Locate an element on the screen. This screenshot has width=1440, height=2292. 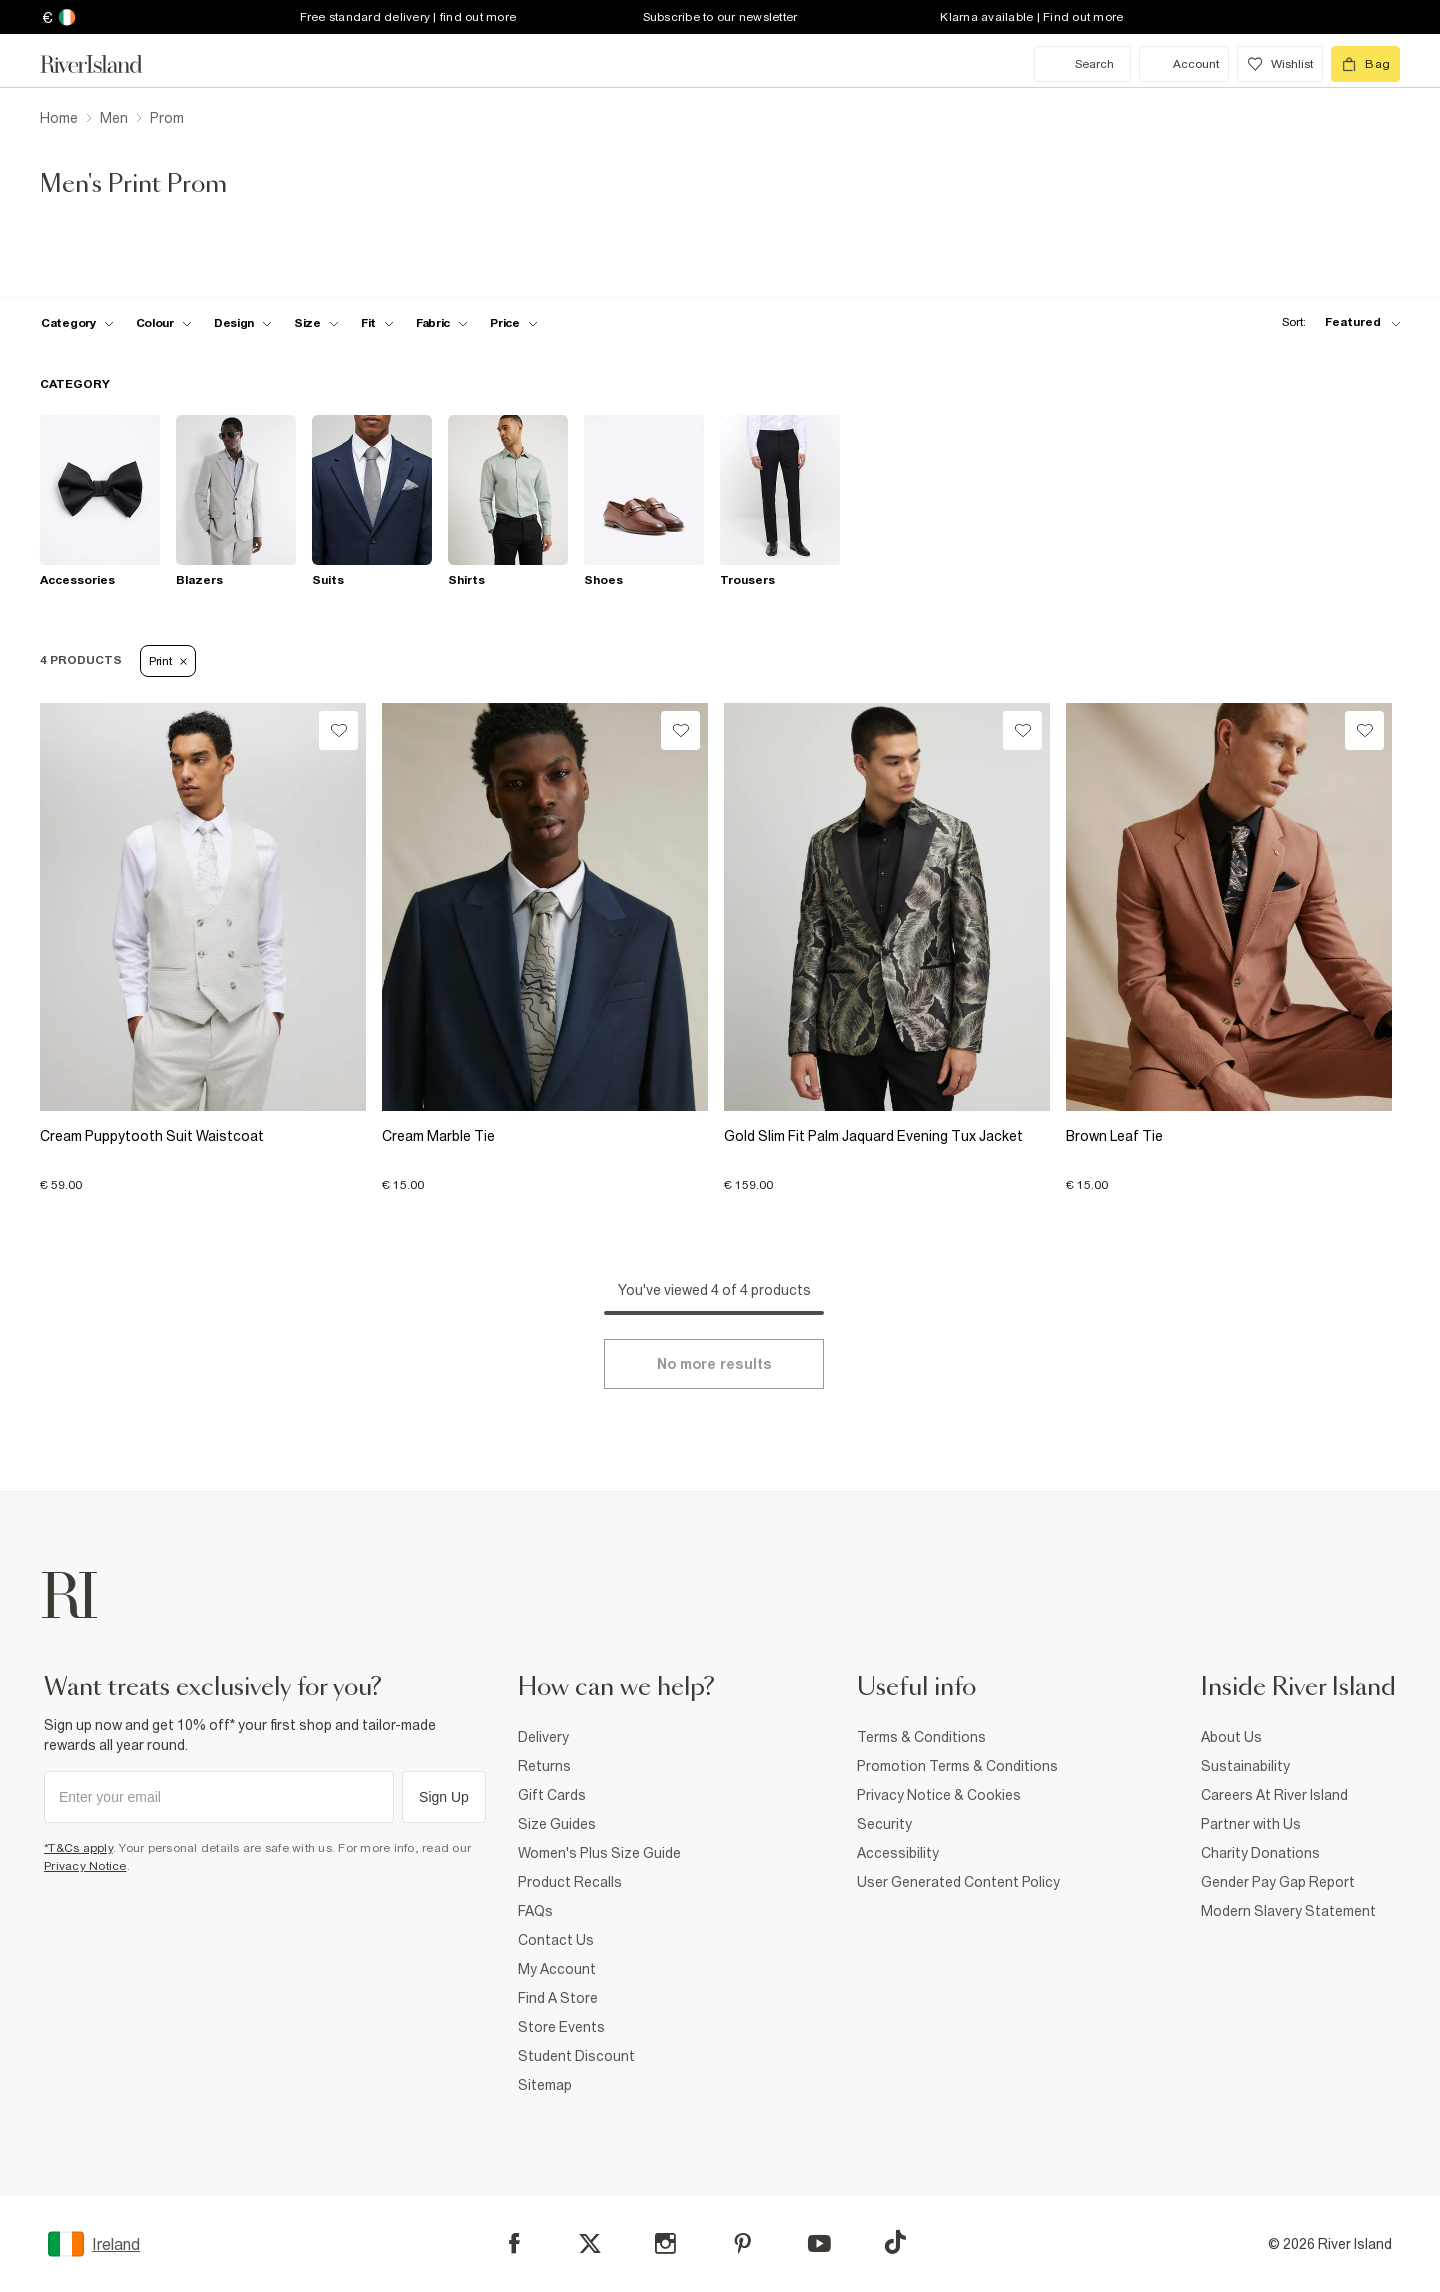
[Instagram] is located at coordinates (665, 2243).